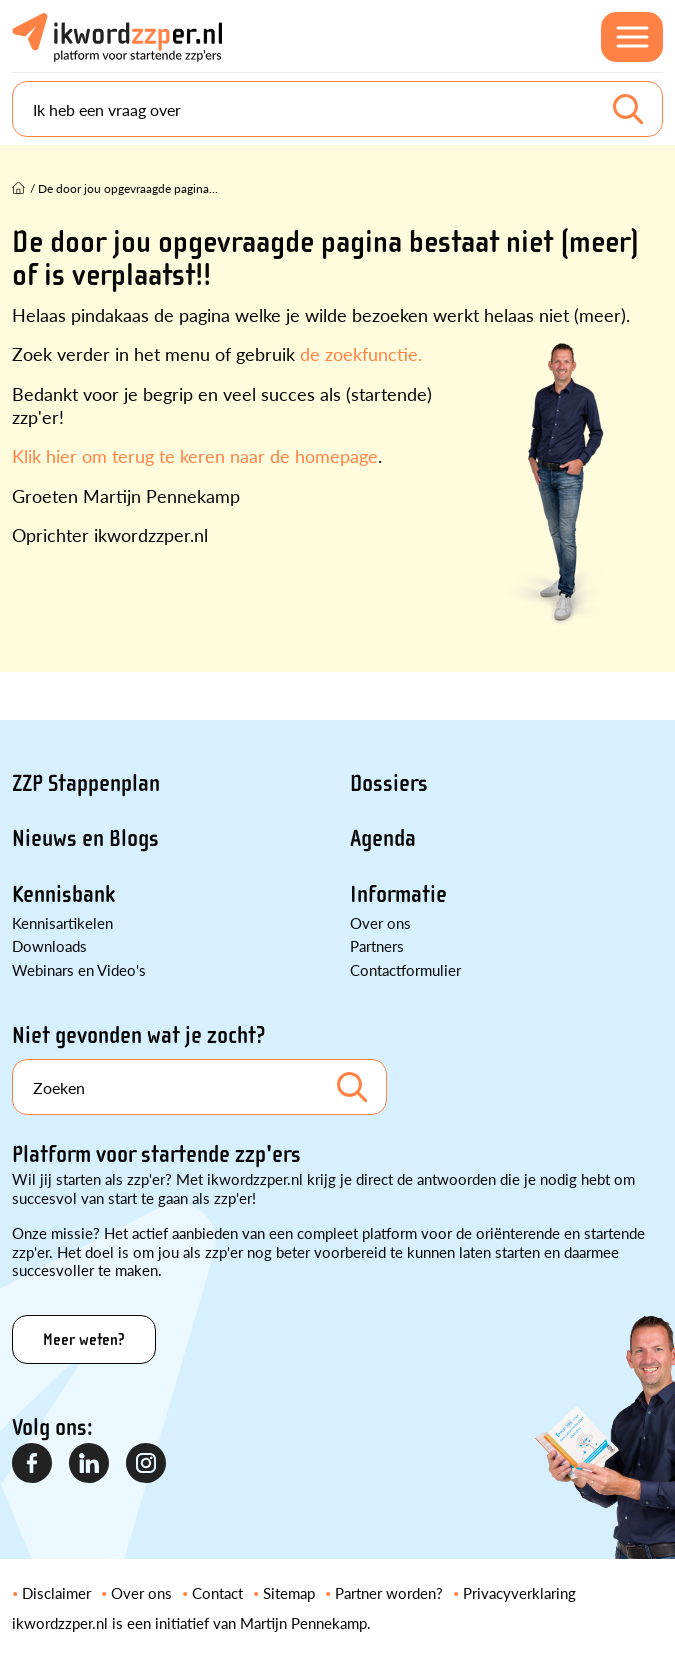 The image size is (675, 1664). Describe the element at coordinates (217, 1592) in the screenshot. I see `Contact` at that location.